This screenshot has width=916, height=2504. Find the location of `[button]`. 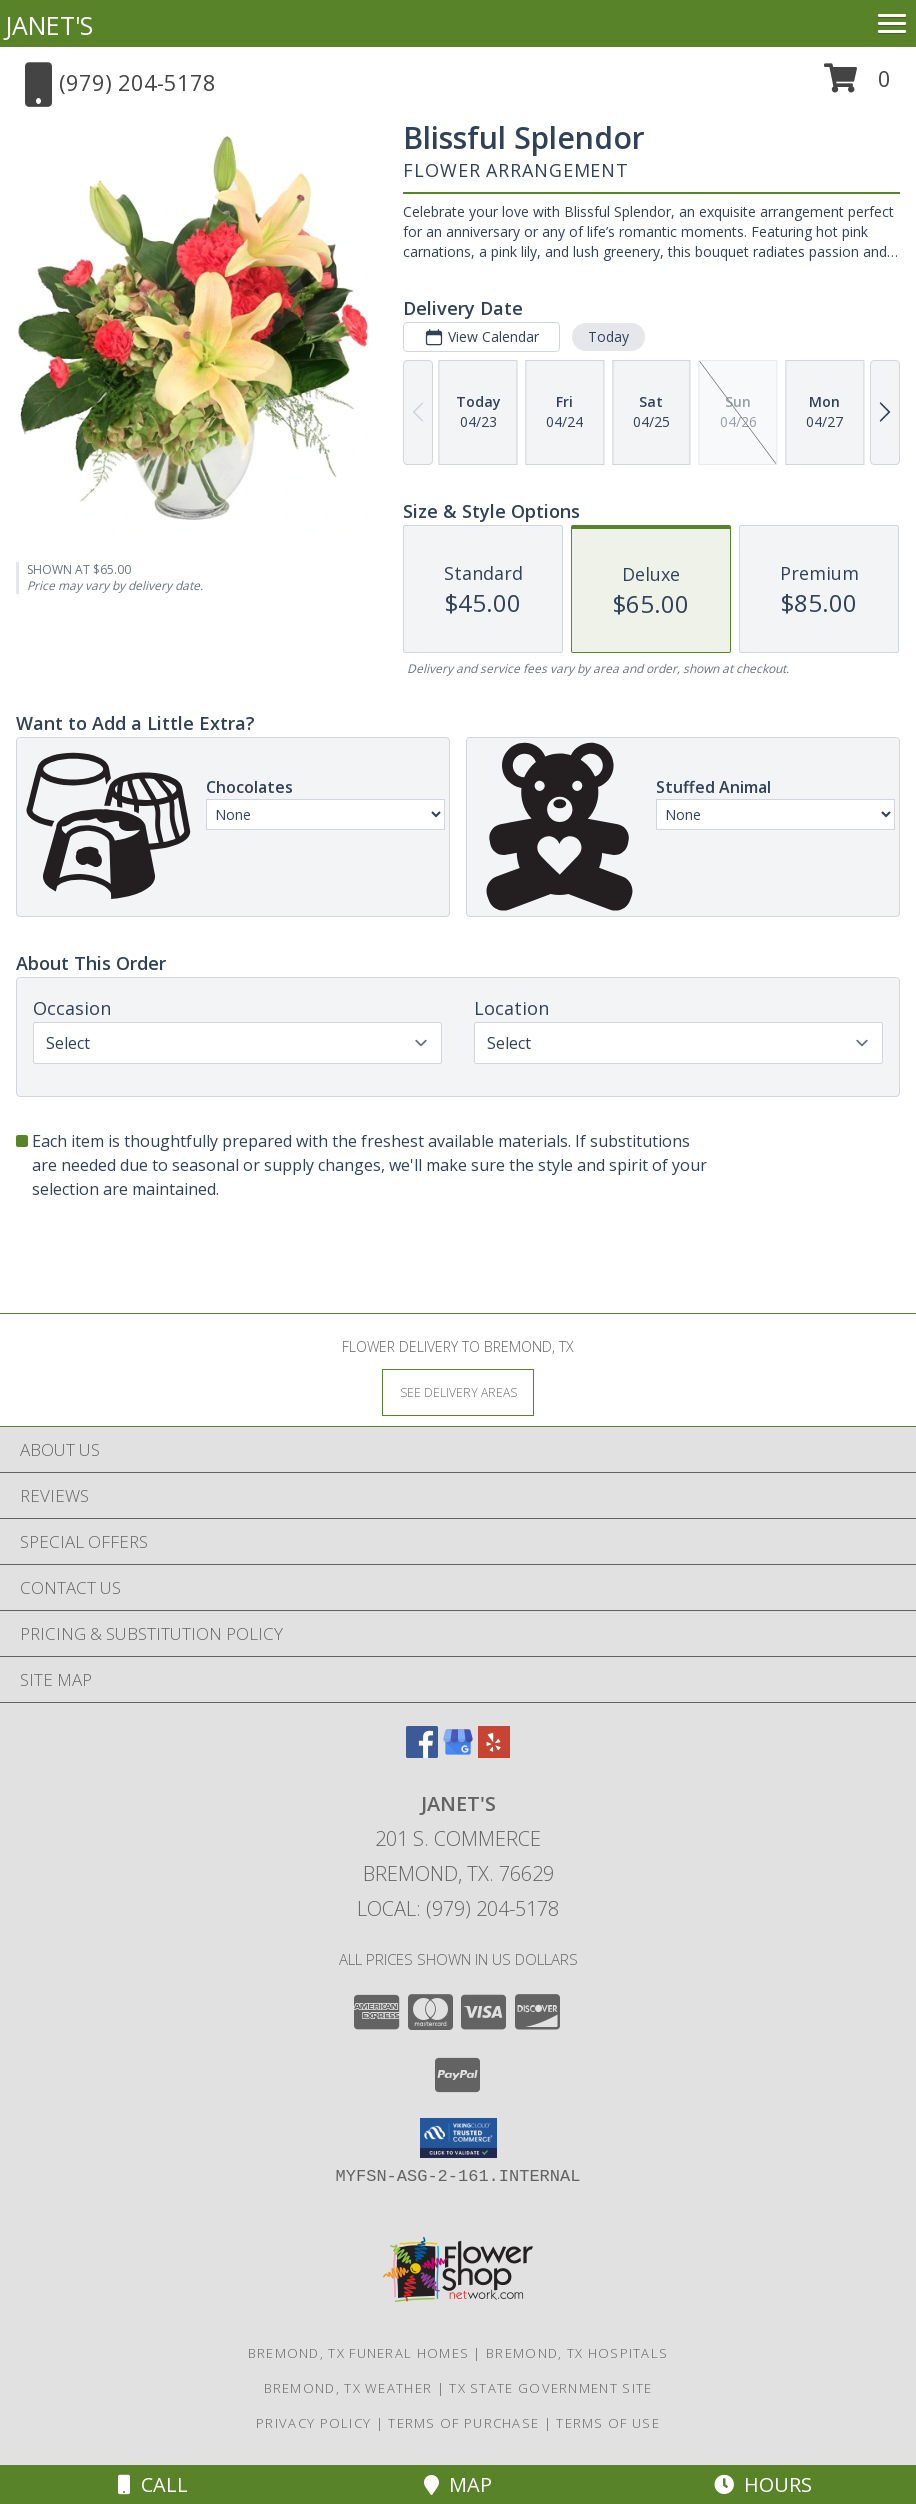

[button] is located at coordinates (857, 85).